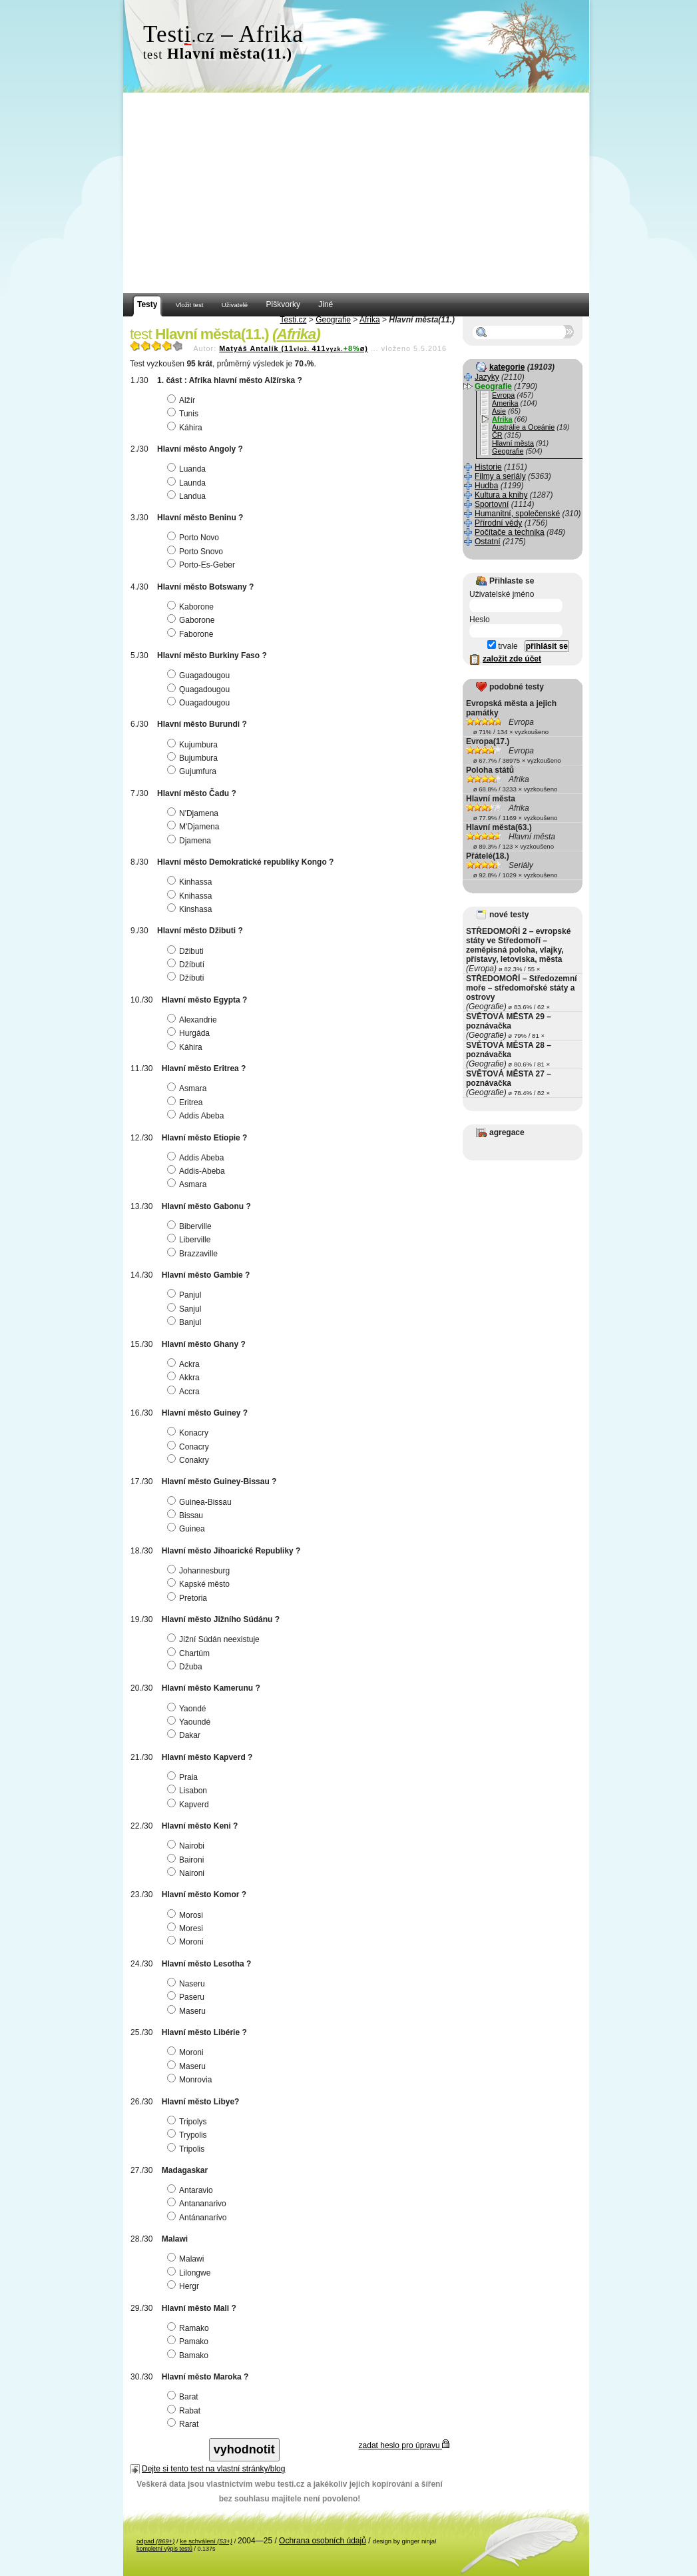  I want to click on kategorie, so click(507, 367).